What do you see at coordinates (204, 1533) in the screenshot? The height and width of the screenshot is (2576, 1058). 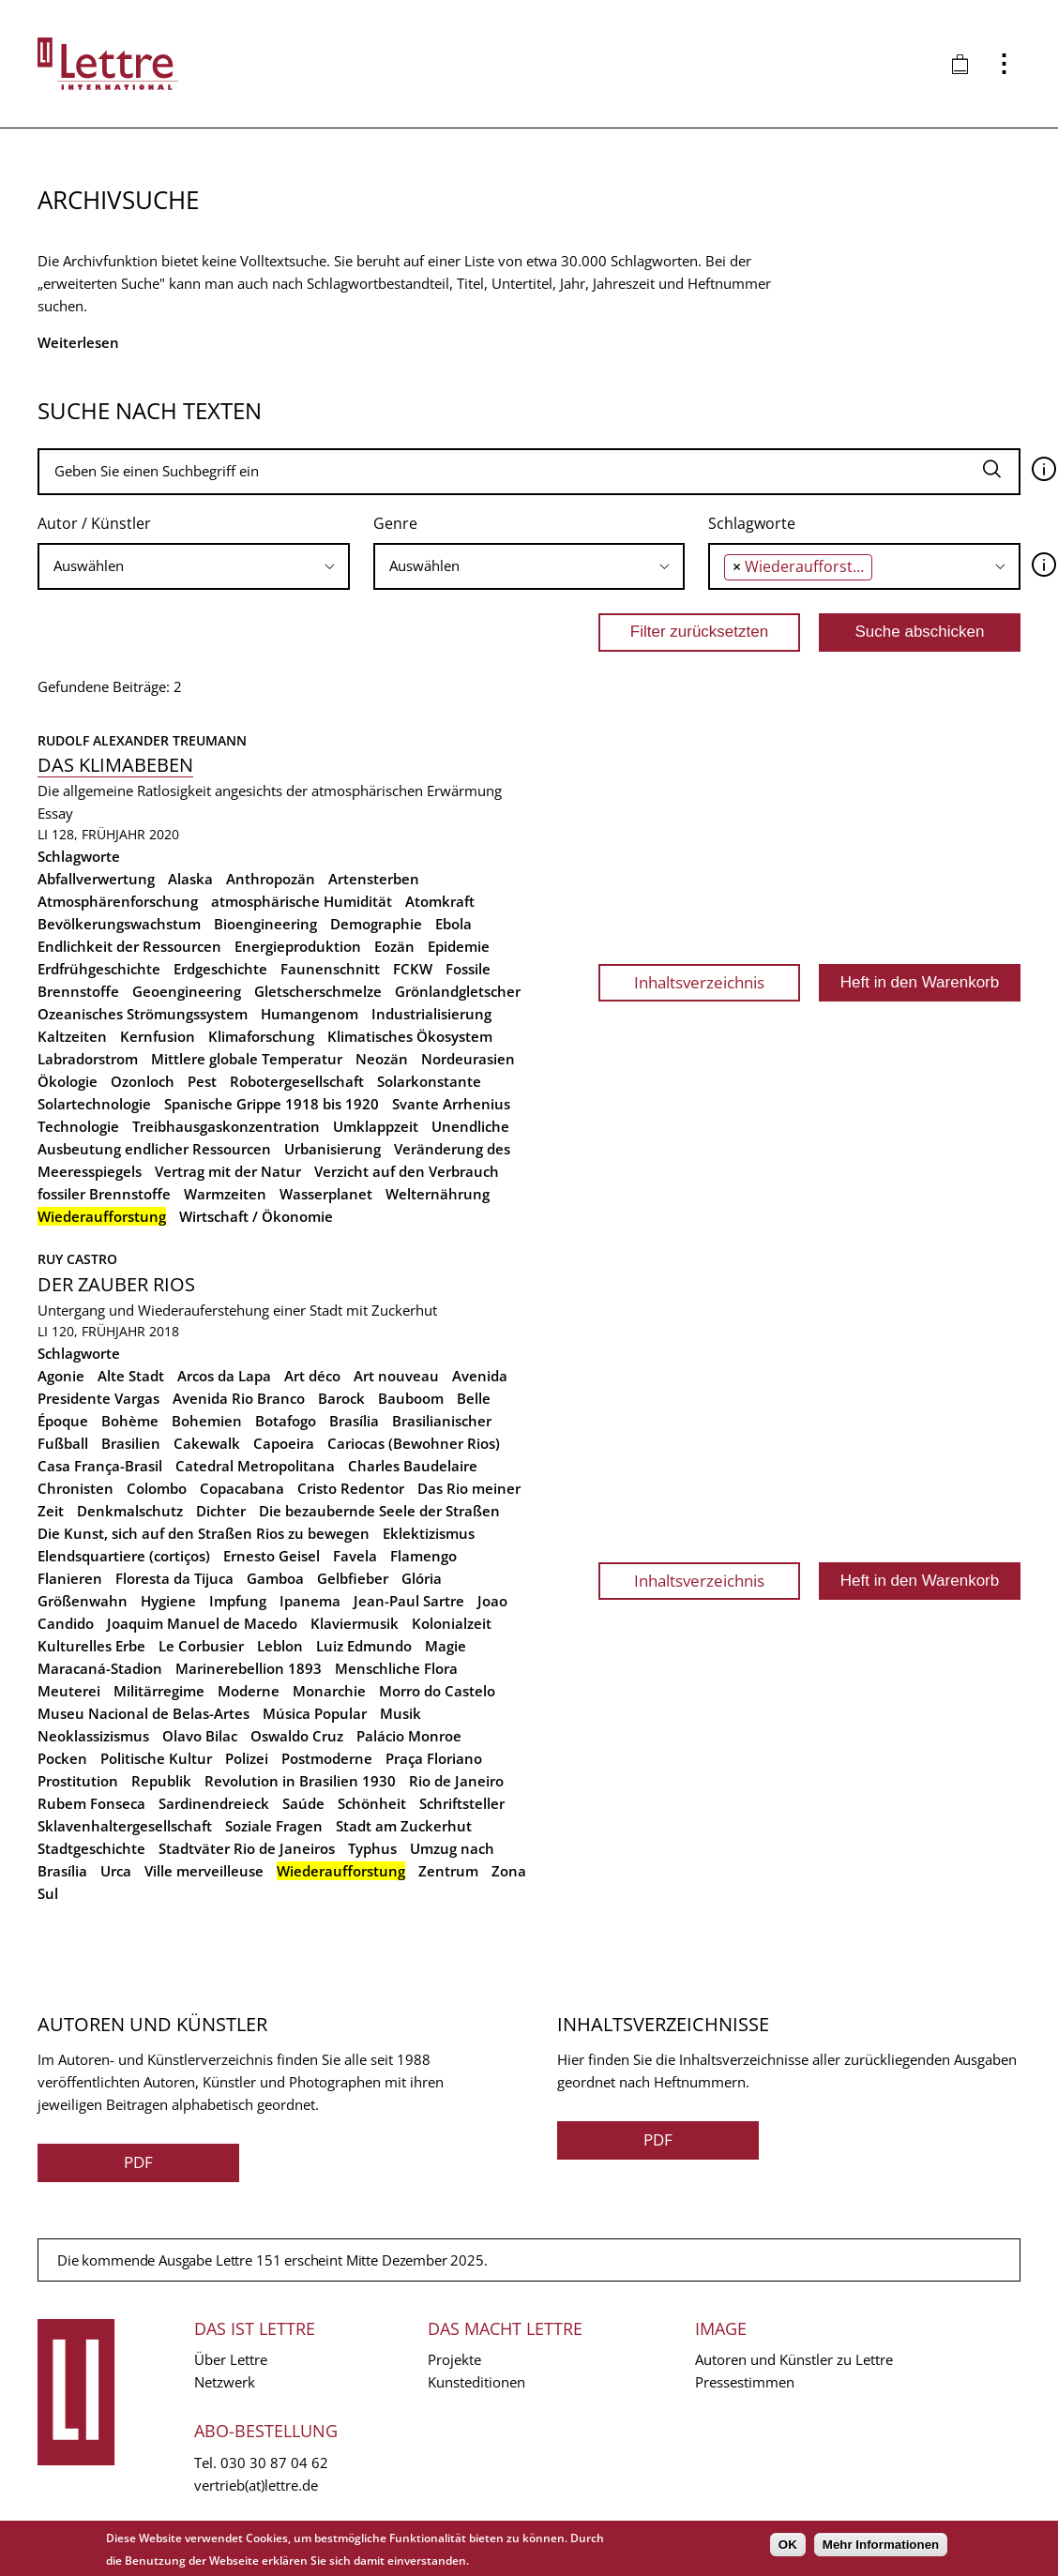 I see `Die Kunst, sich auf den Straßen Rios zu bewegen` at bounding box center [204, 1533].